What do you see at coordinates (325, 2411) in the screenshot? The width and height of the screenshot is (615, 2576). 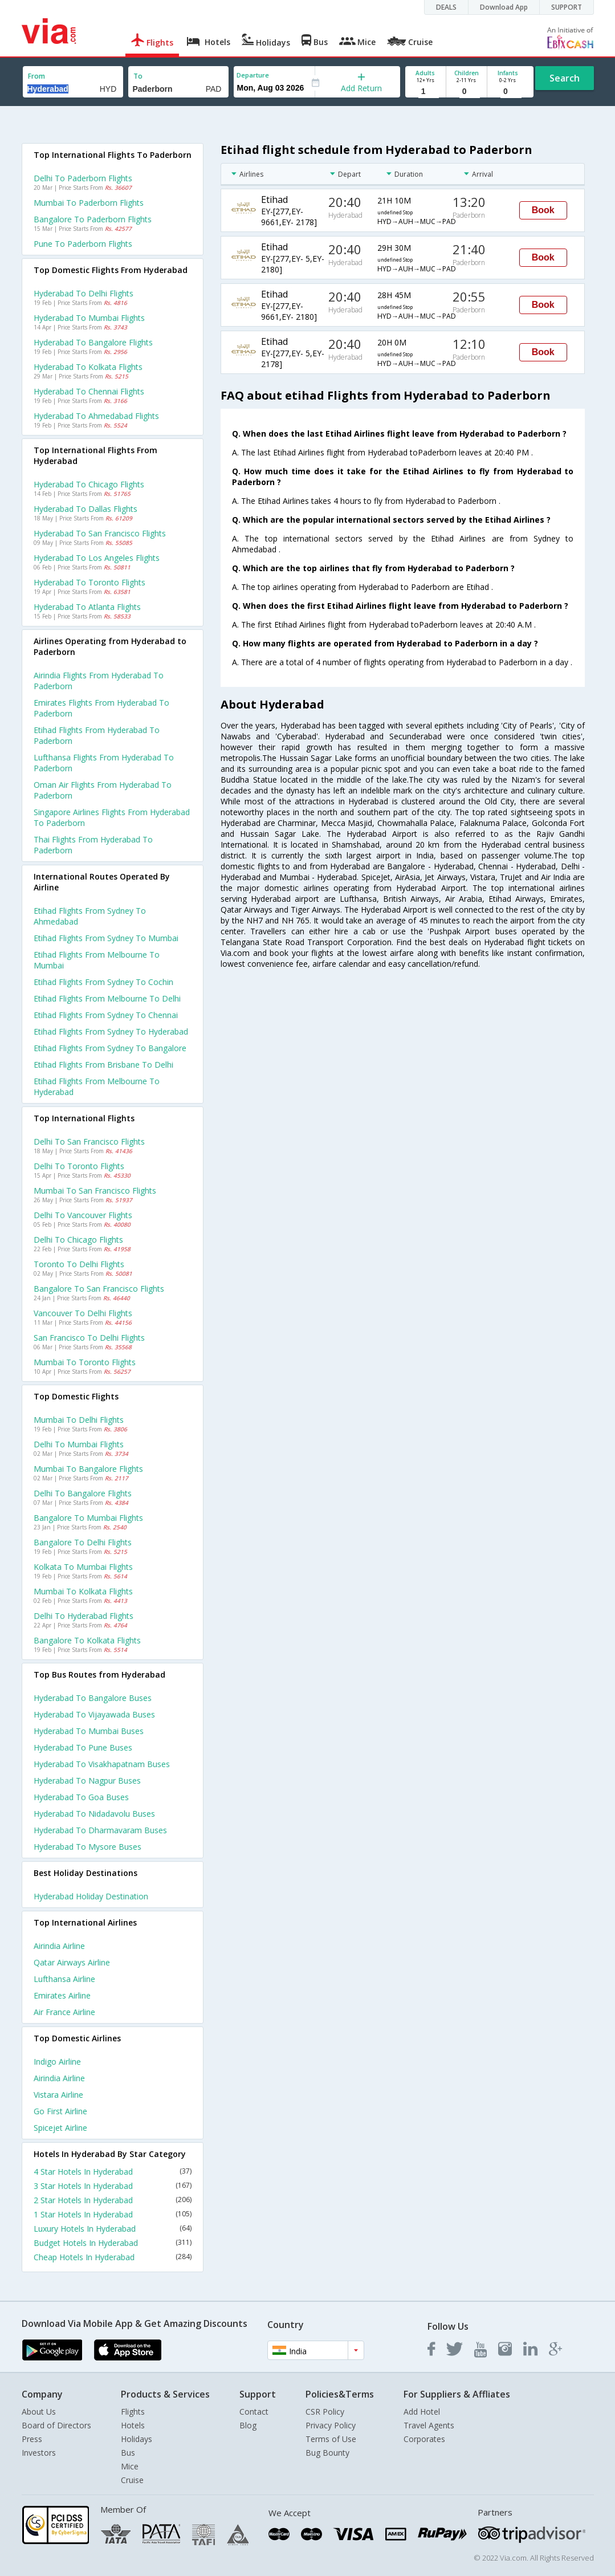 I see `CSR Policy` at bounding box center [325, 2411].